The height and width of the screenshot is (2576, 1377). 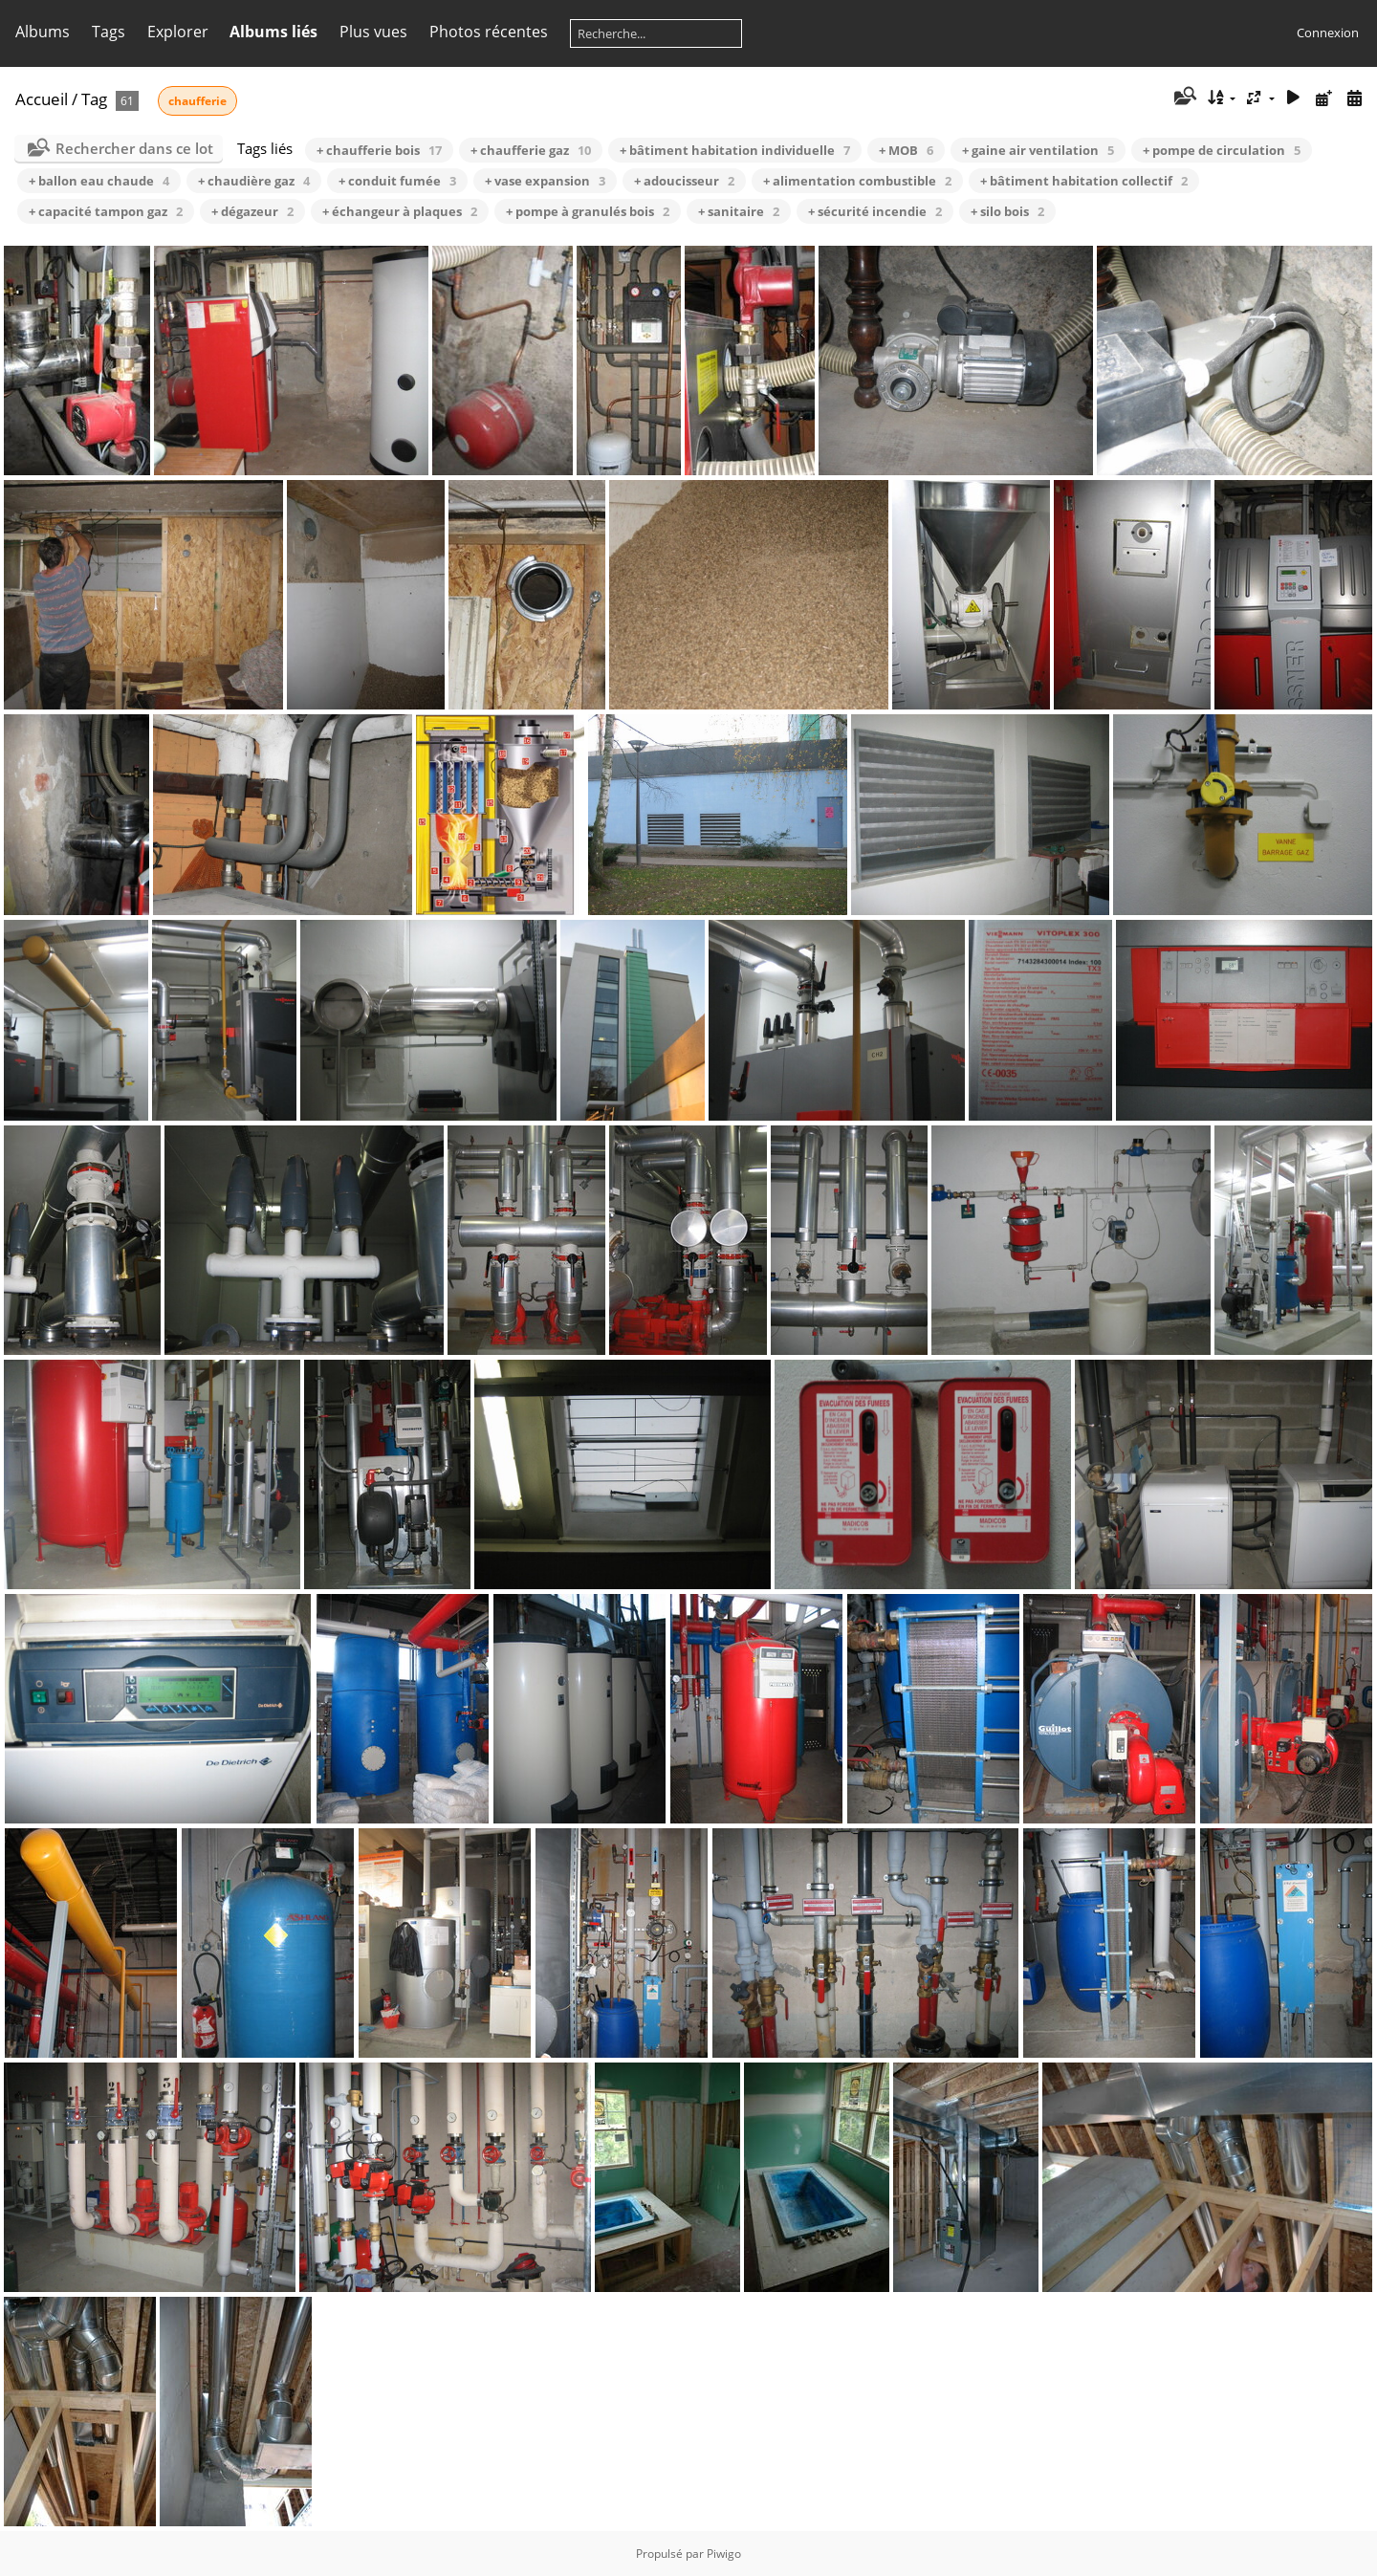 I want to click on Photos récentes, so click(x=488, y=31).